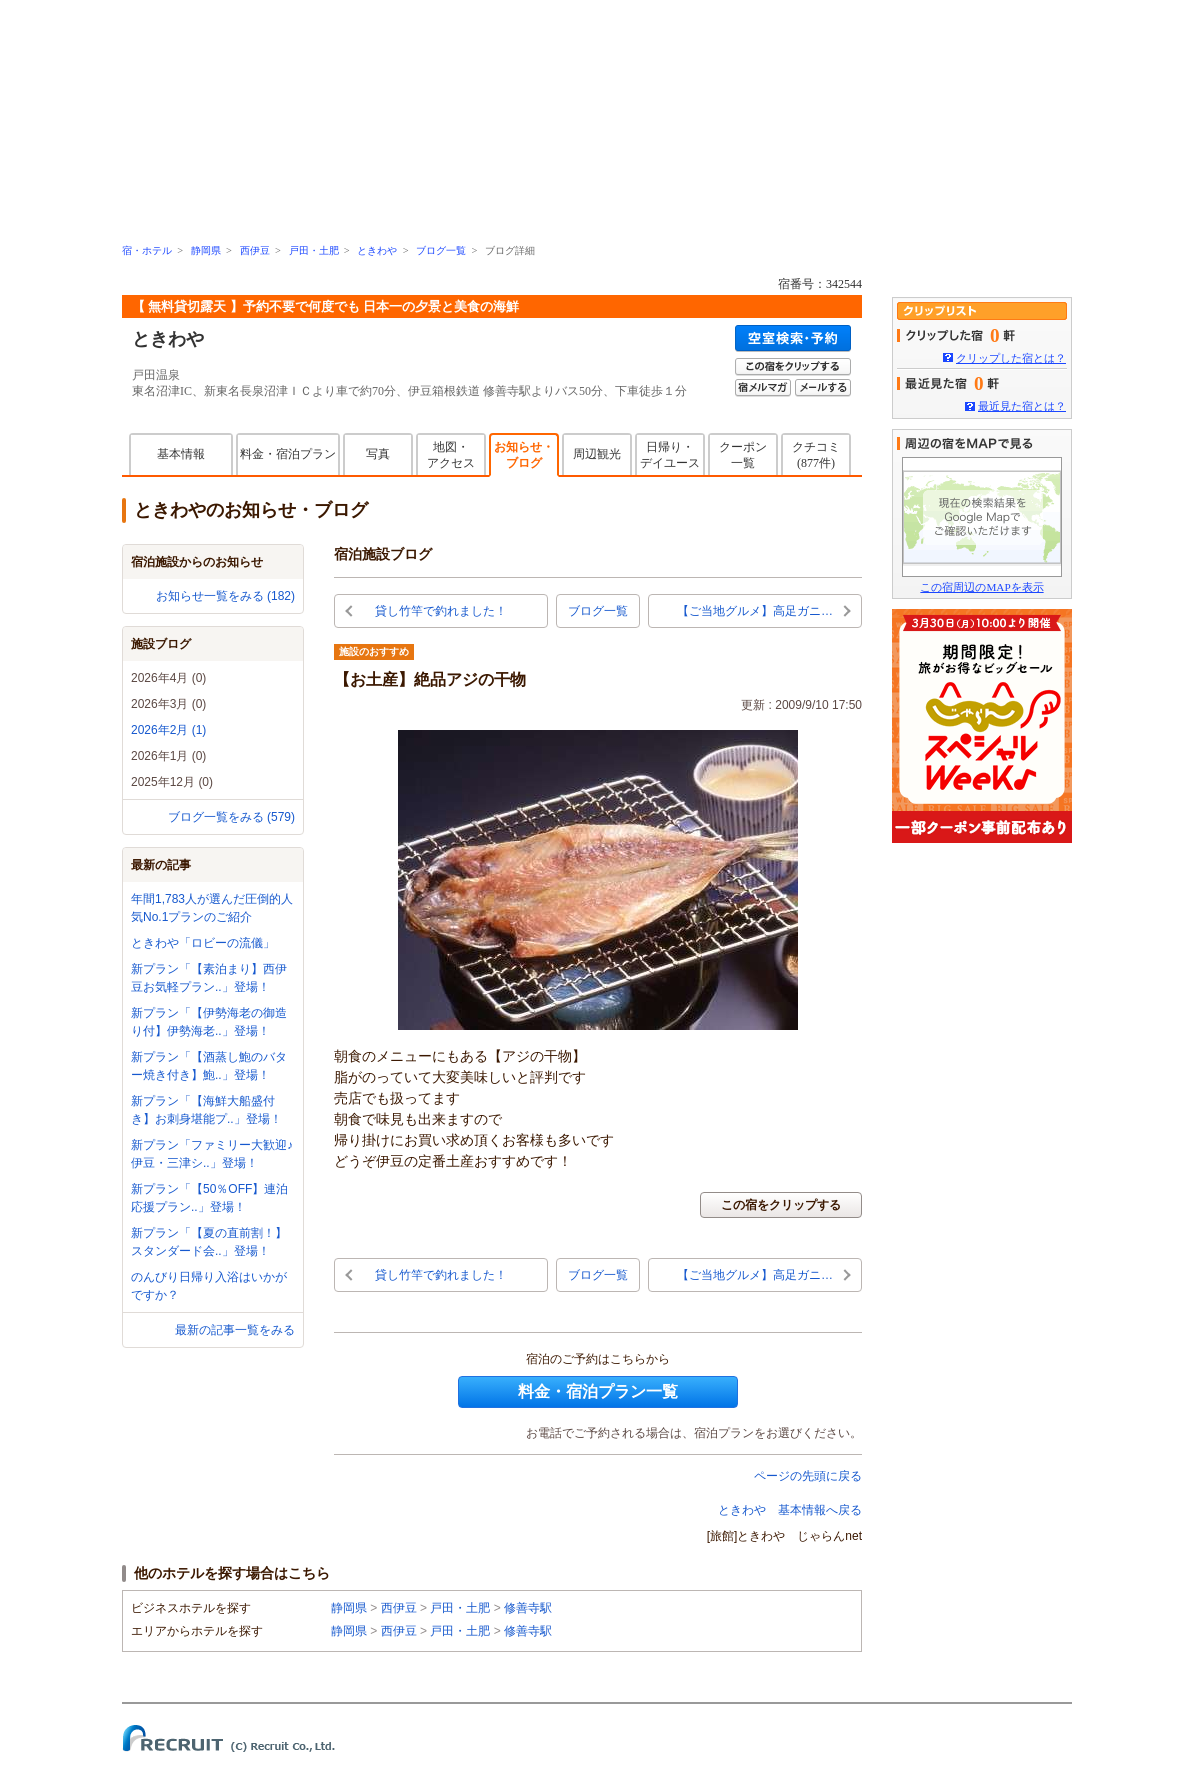 Image resolution: width=1194 pixels, height=1768 pixels. I want to click on 宿・ホテル, so click(147, 250).